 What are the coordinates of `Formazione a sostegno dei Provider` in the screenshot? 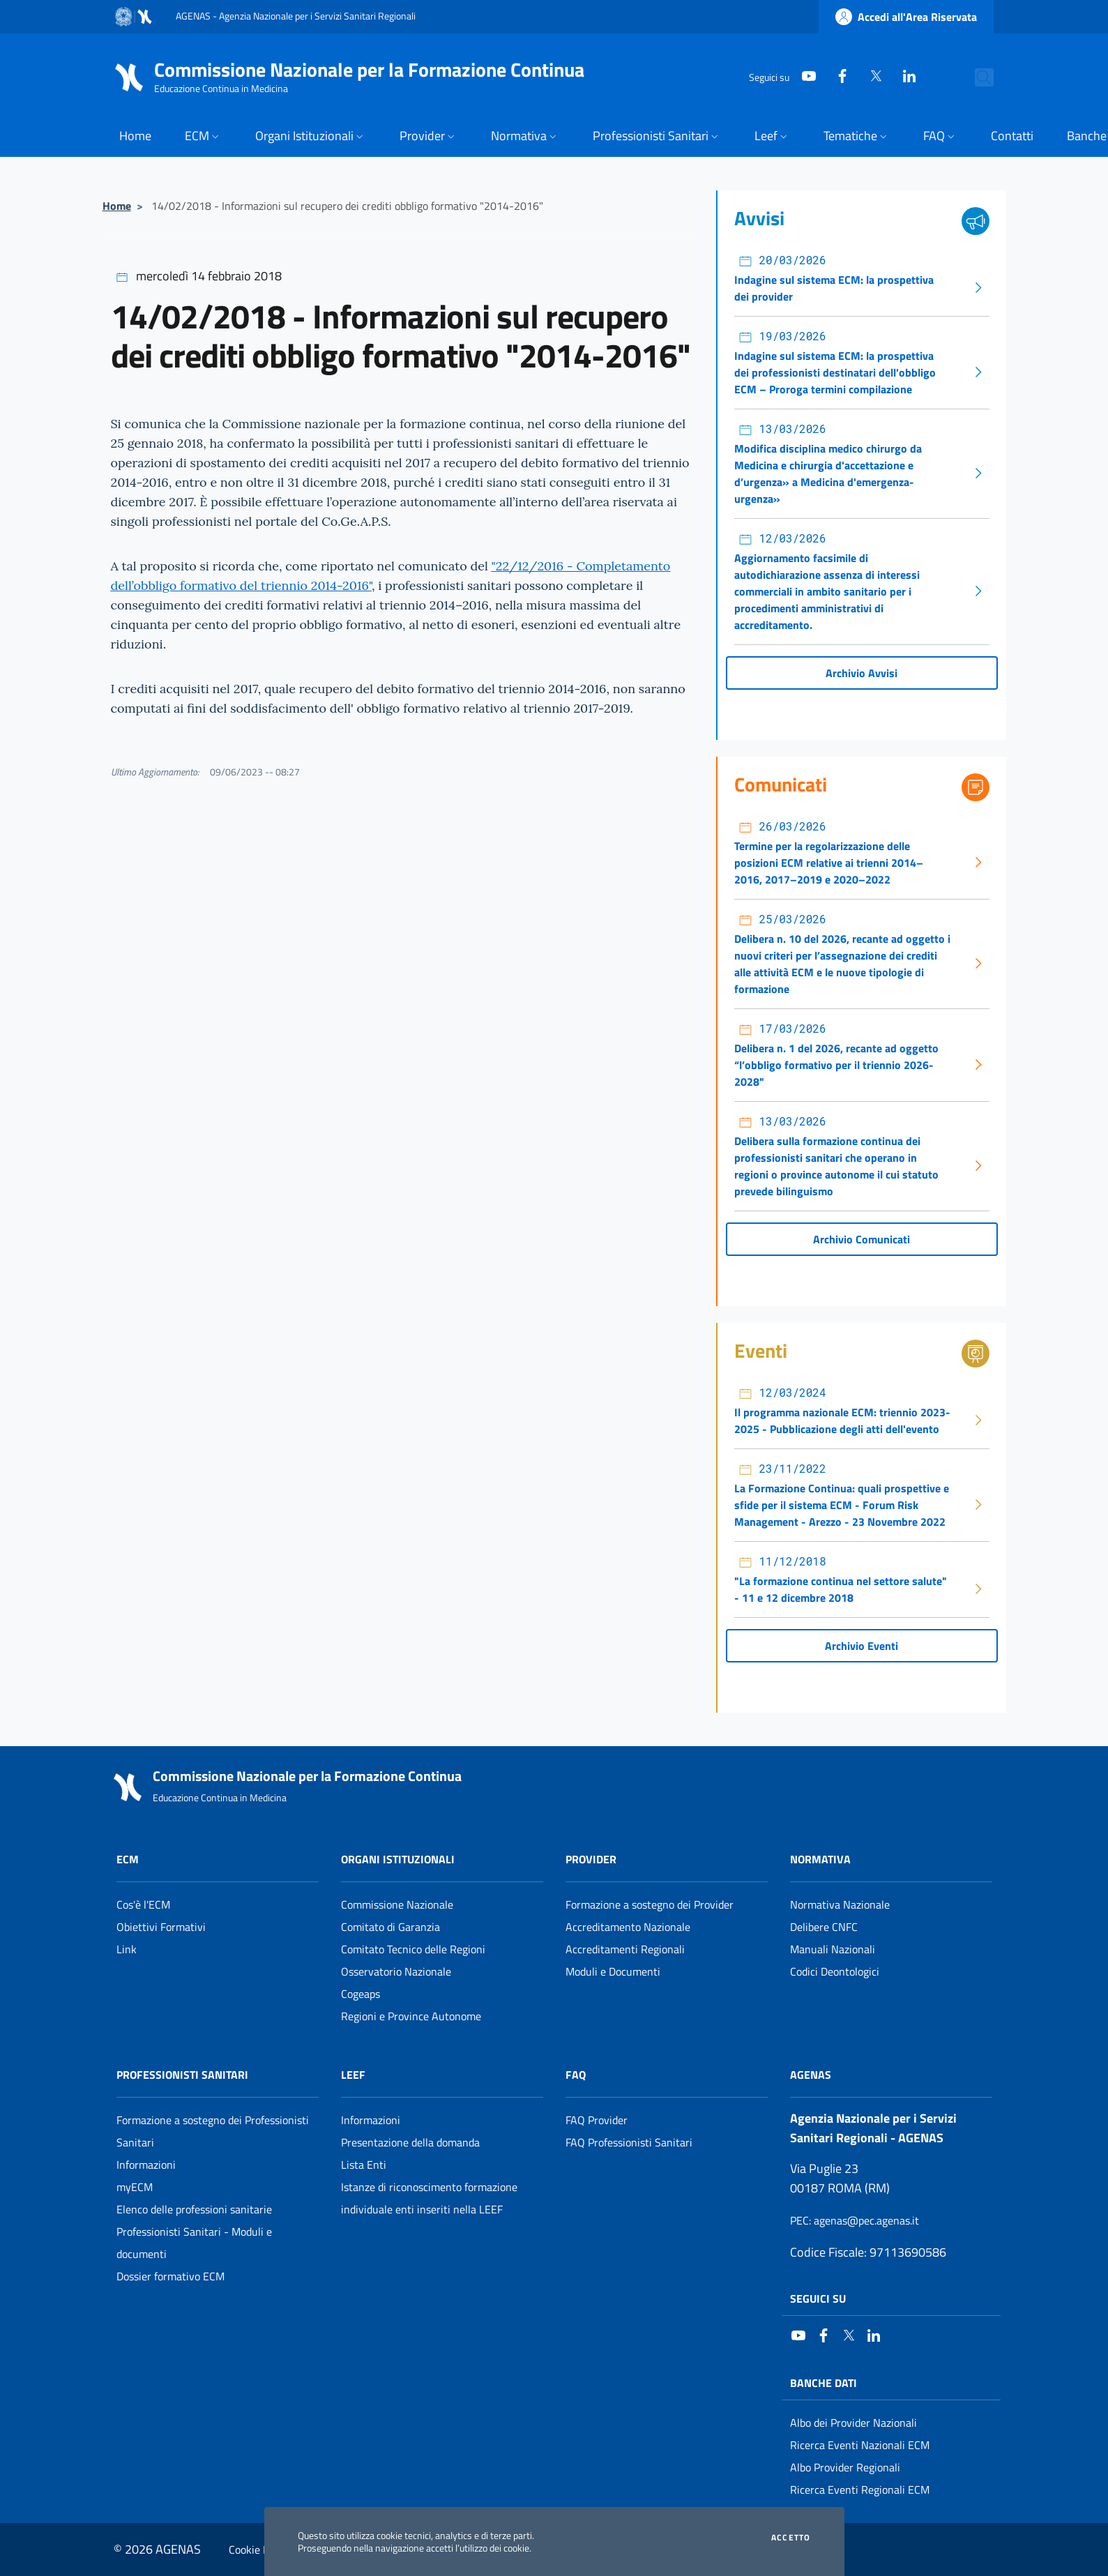 It's located at (650, 1904).